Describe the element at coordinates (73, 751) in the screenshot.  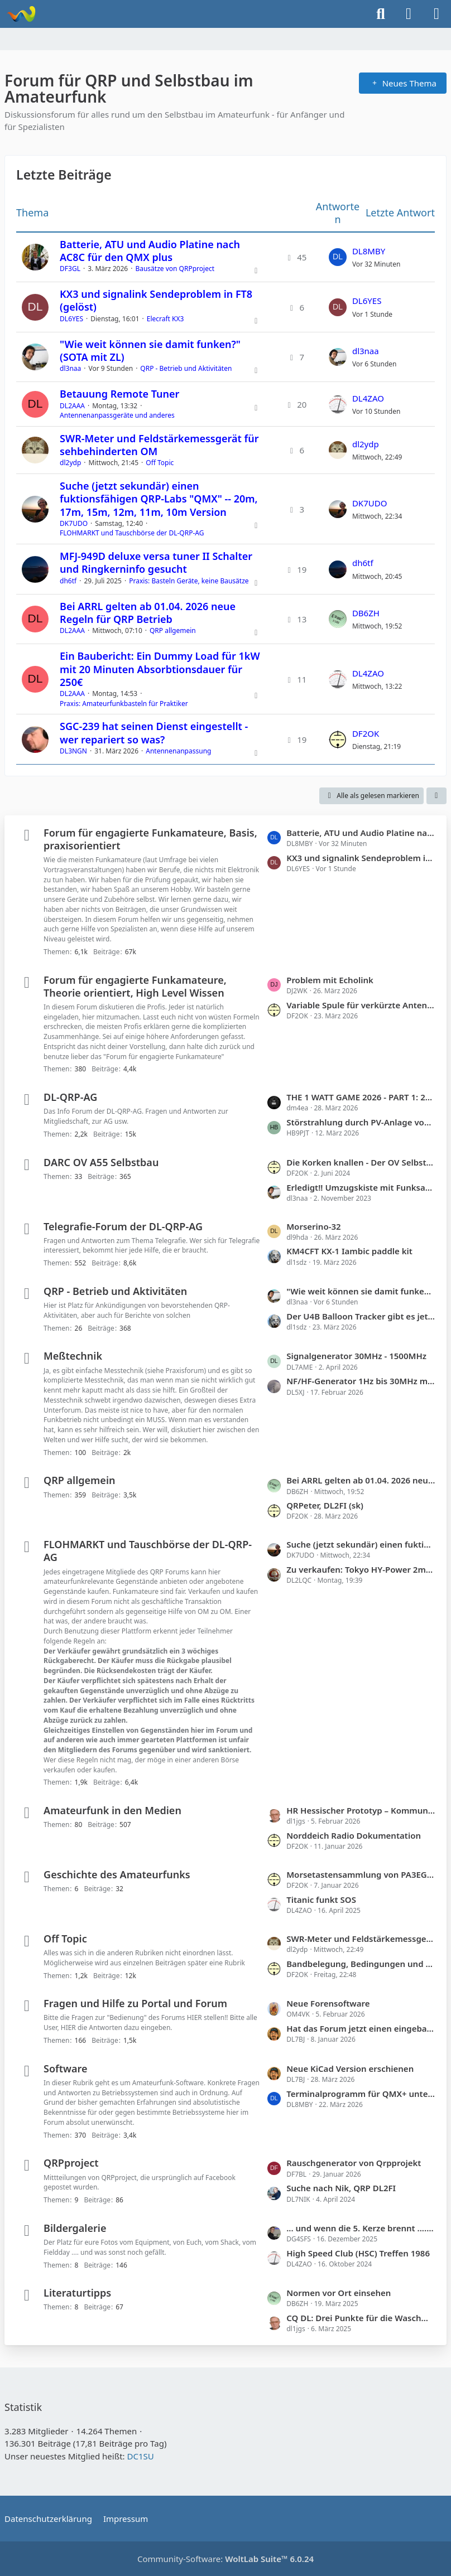
I see `DL3NGN` at that location.